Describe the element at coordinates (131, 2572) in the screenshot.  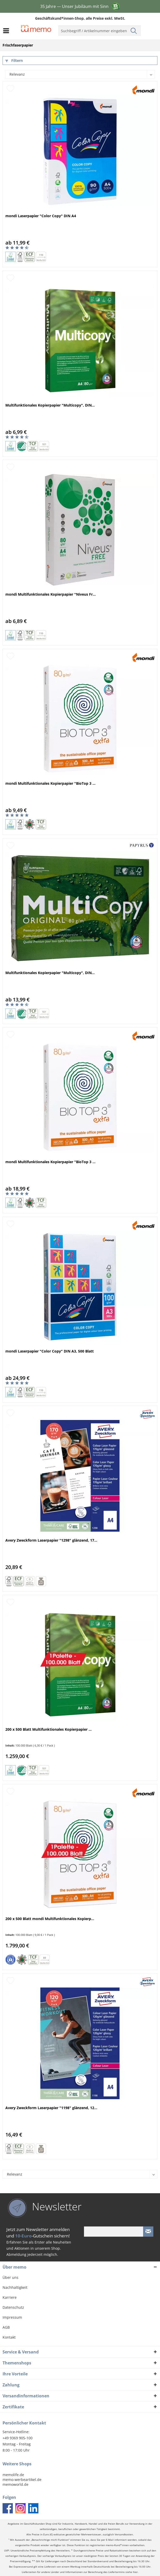
I see `siehe hier` at that location.